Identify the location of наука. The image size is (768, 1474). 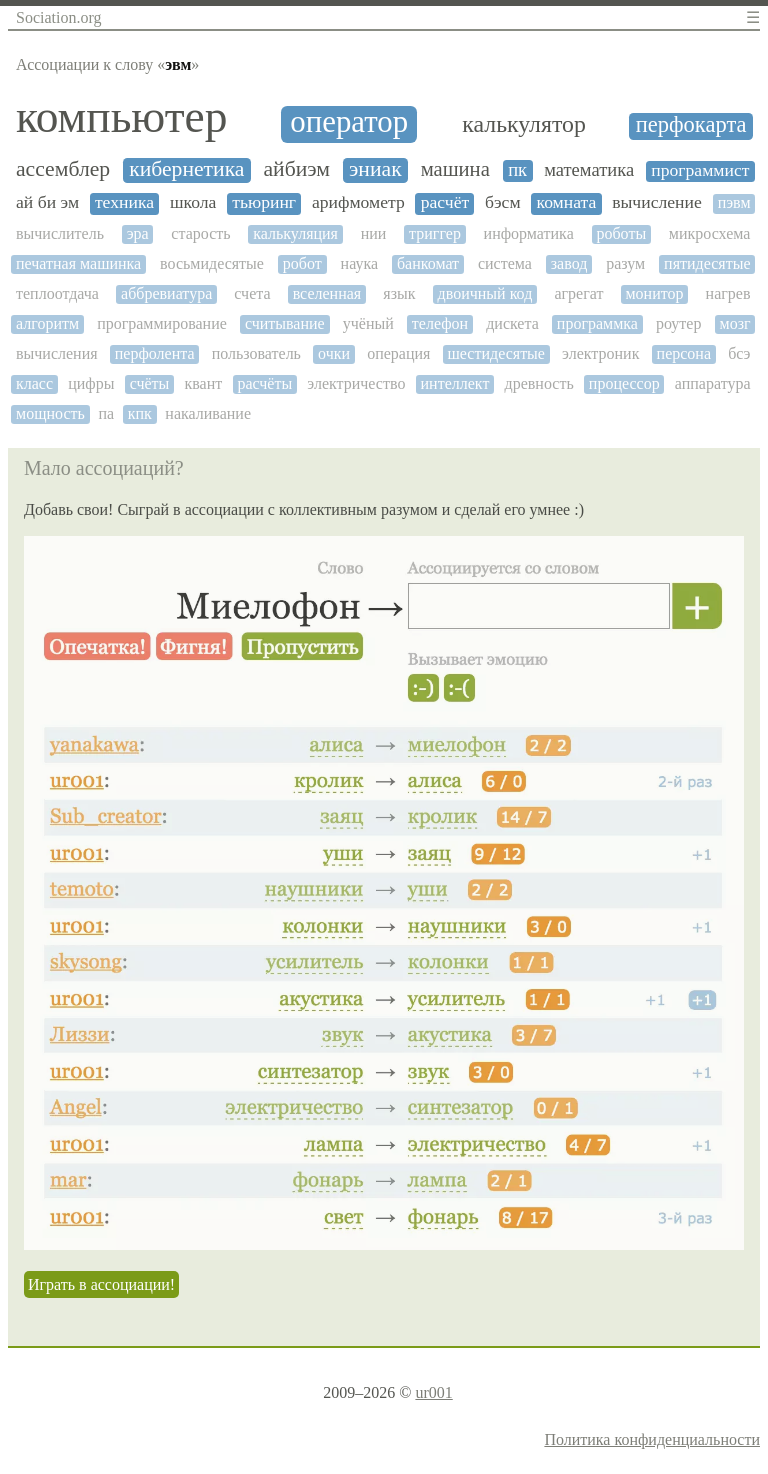
(359, 263).